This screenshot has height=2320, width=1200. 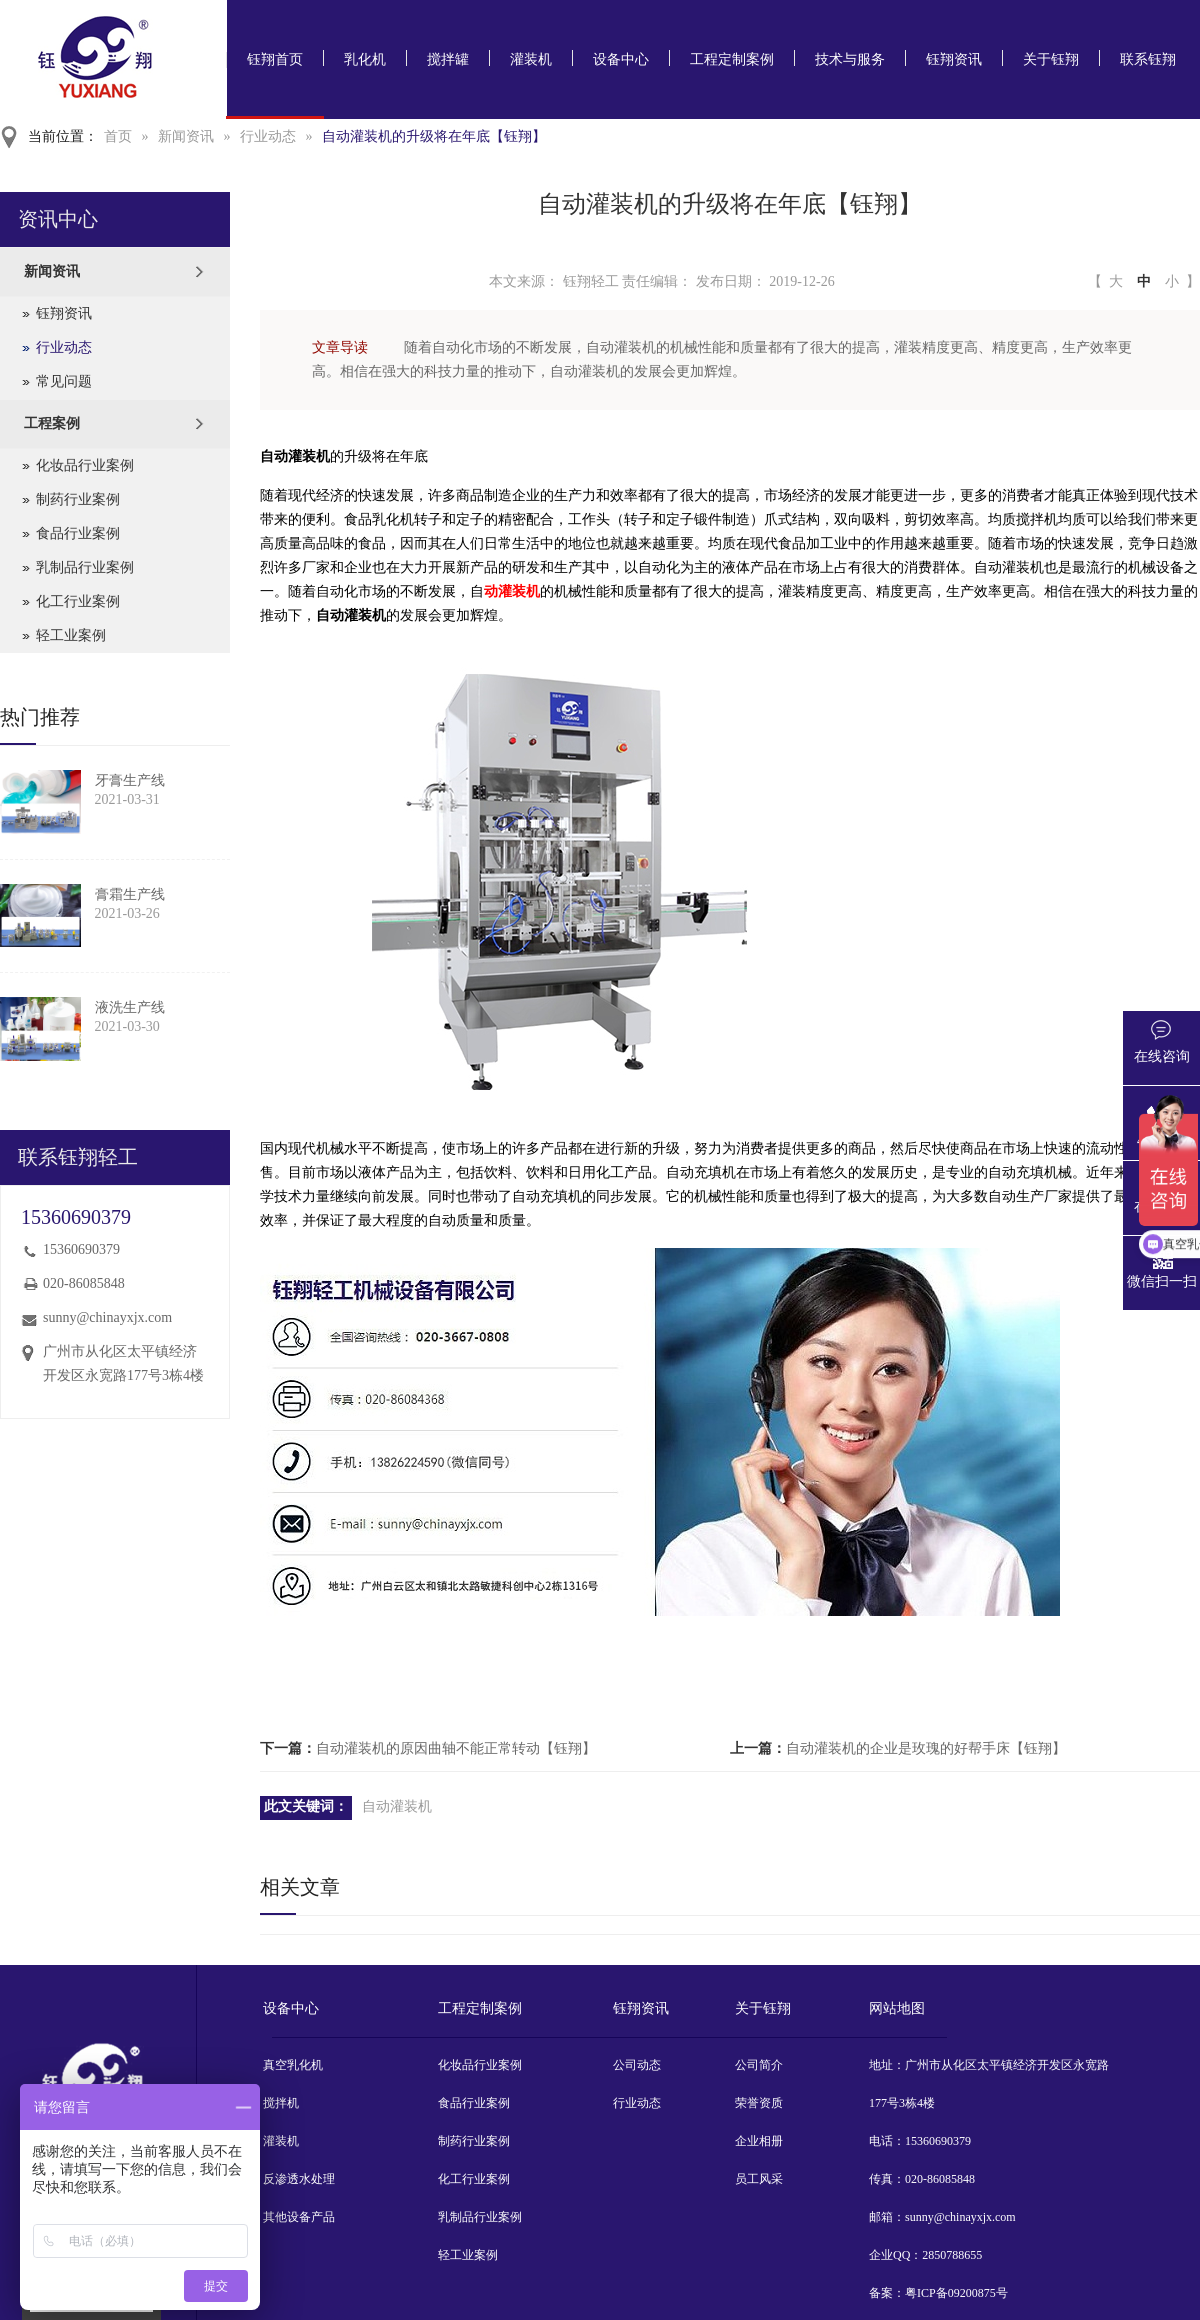 I want to click on 真空乳化机, so click(x=293, y=2065).